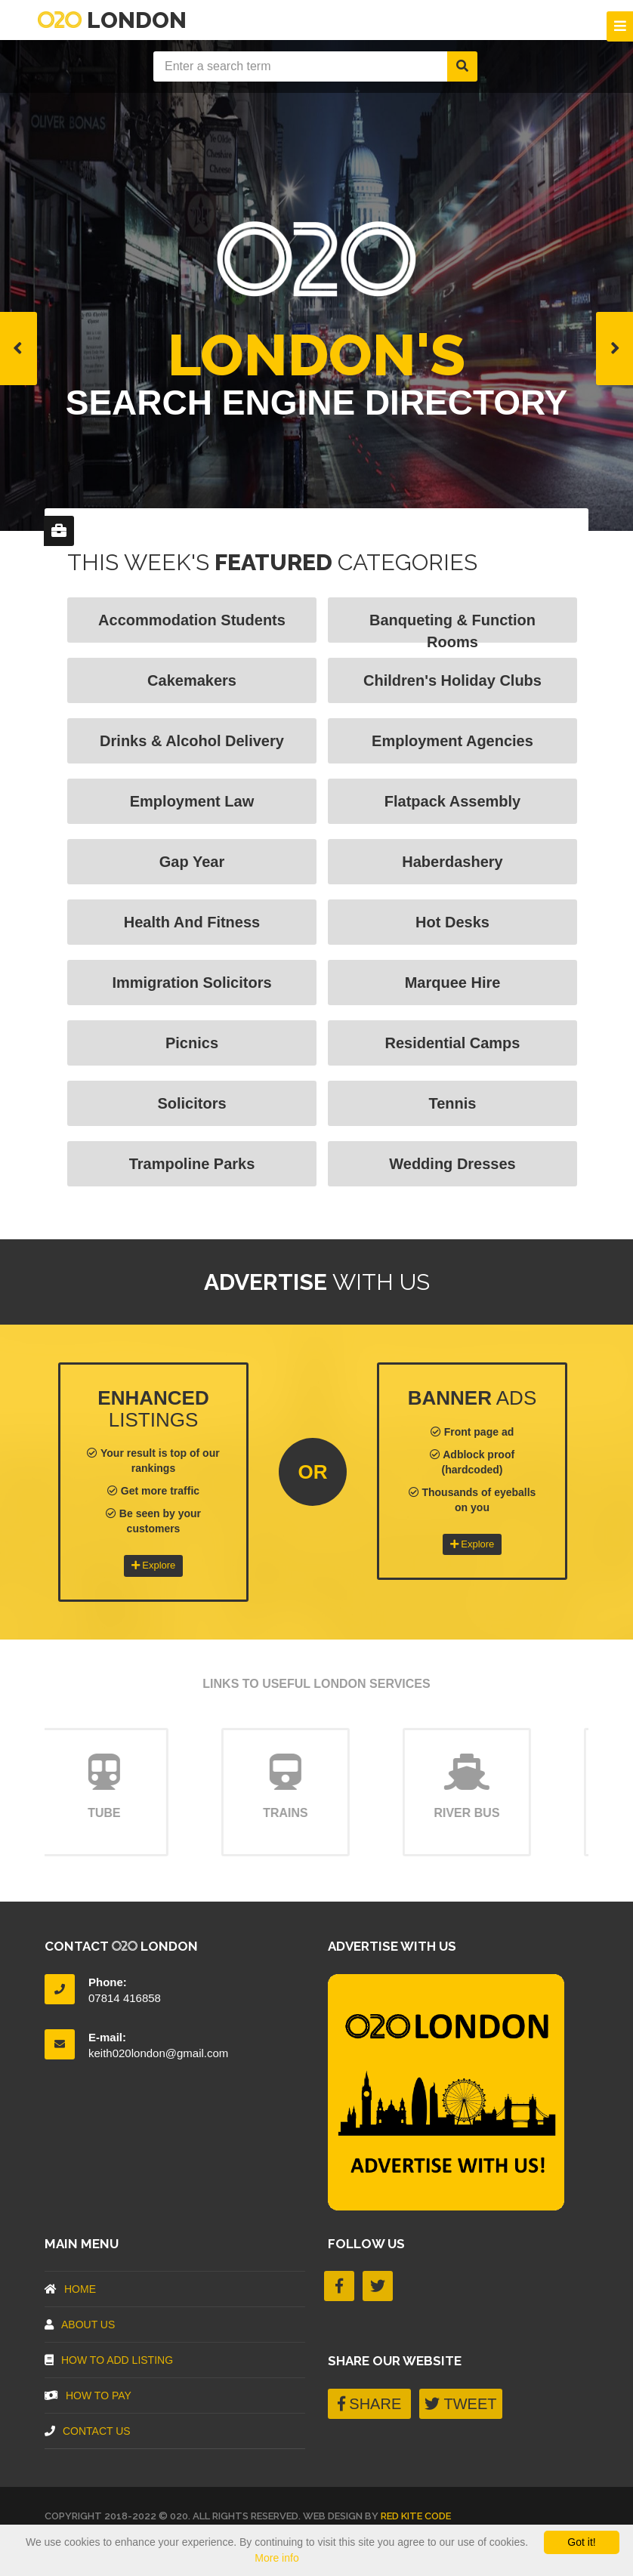 This screenshot has height=2576, width=633. Describe the element at coordinates (452, 680) in the screenshot. I see `Children's Holiday Clubs` at that location.